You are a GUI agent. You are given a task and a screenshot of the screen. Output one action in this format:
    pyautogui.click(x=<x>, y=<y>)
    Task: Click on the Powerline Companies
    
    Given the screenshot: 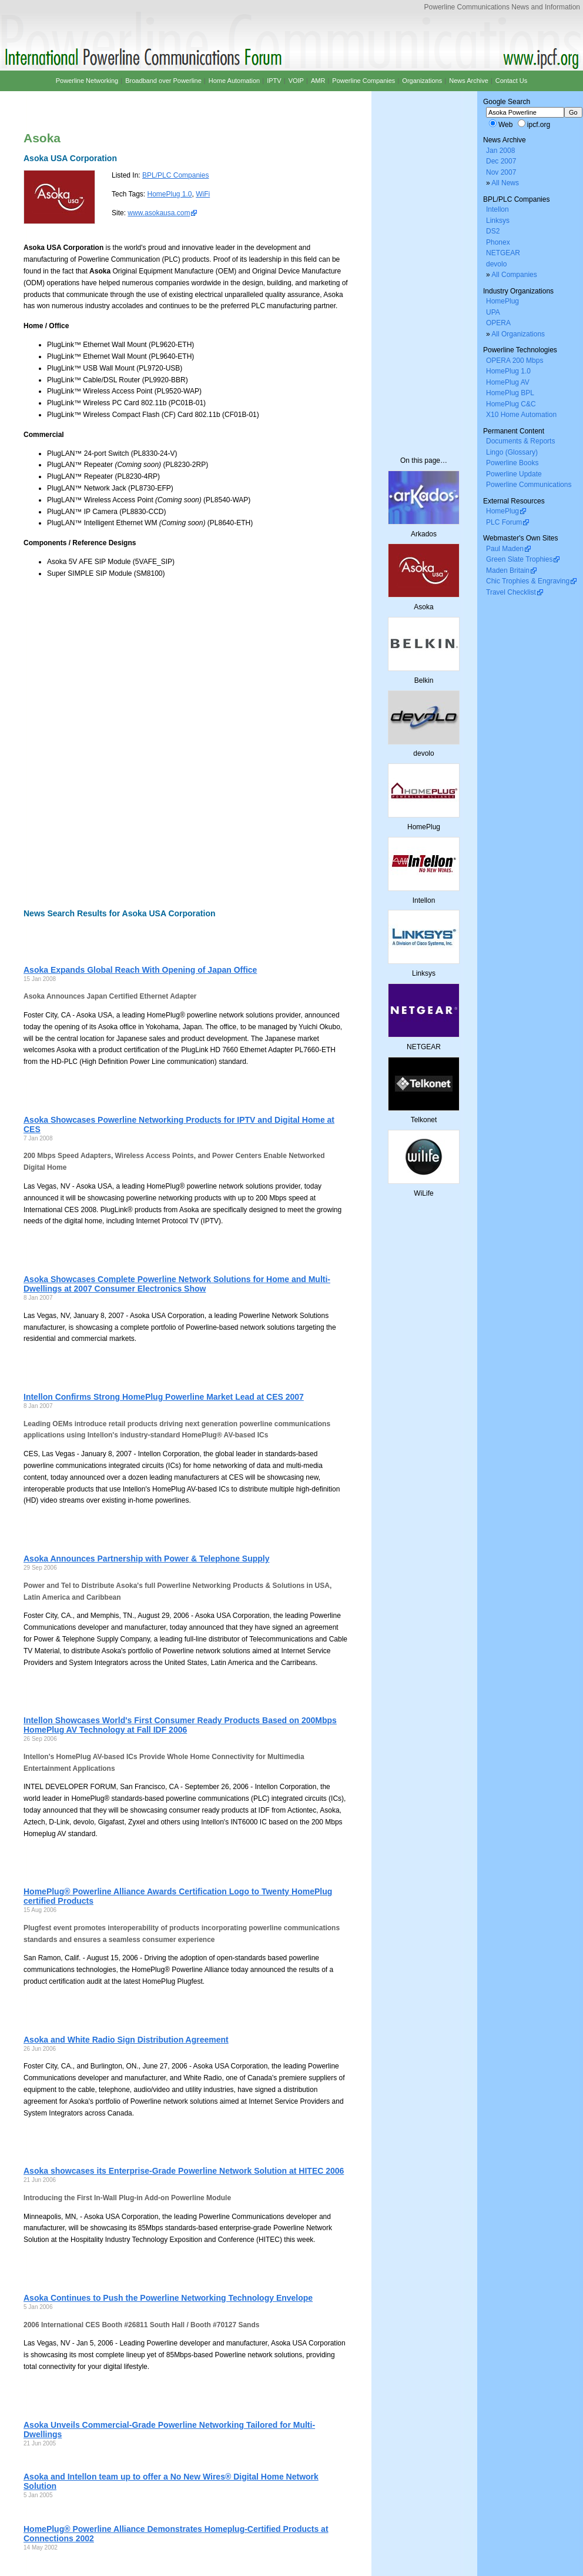 What is the action you would take?
    pyautogui.click(x=363, y=80)
    